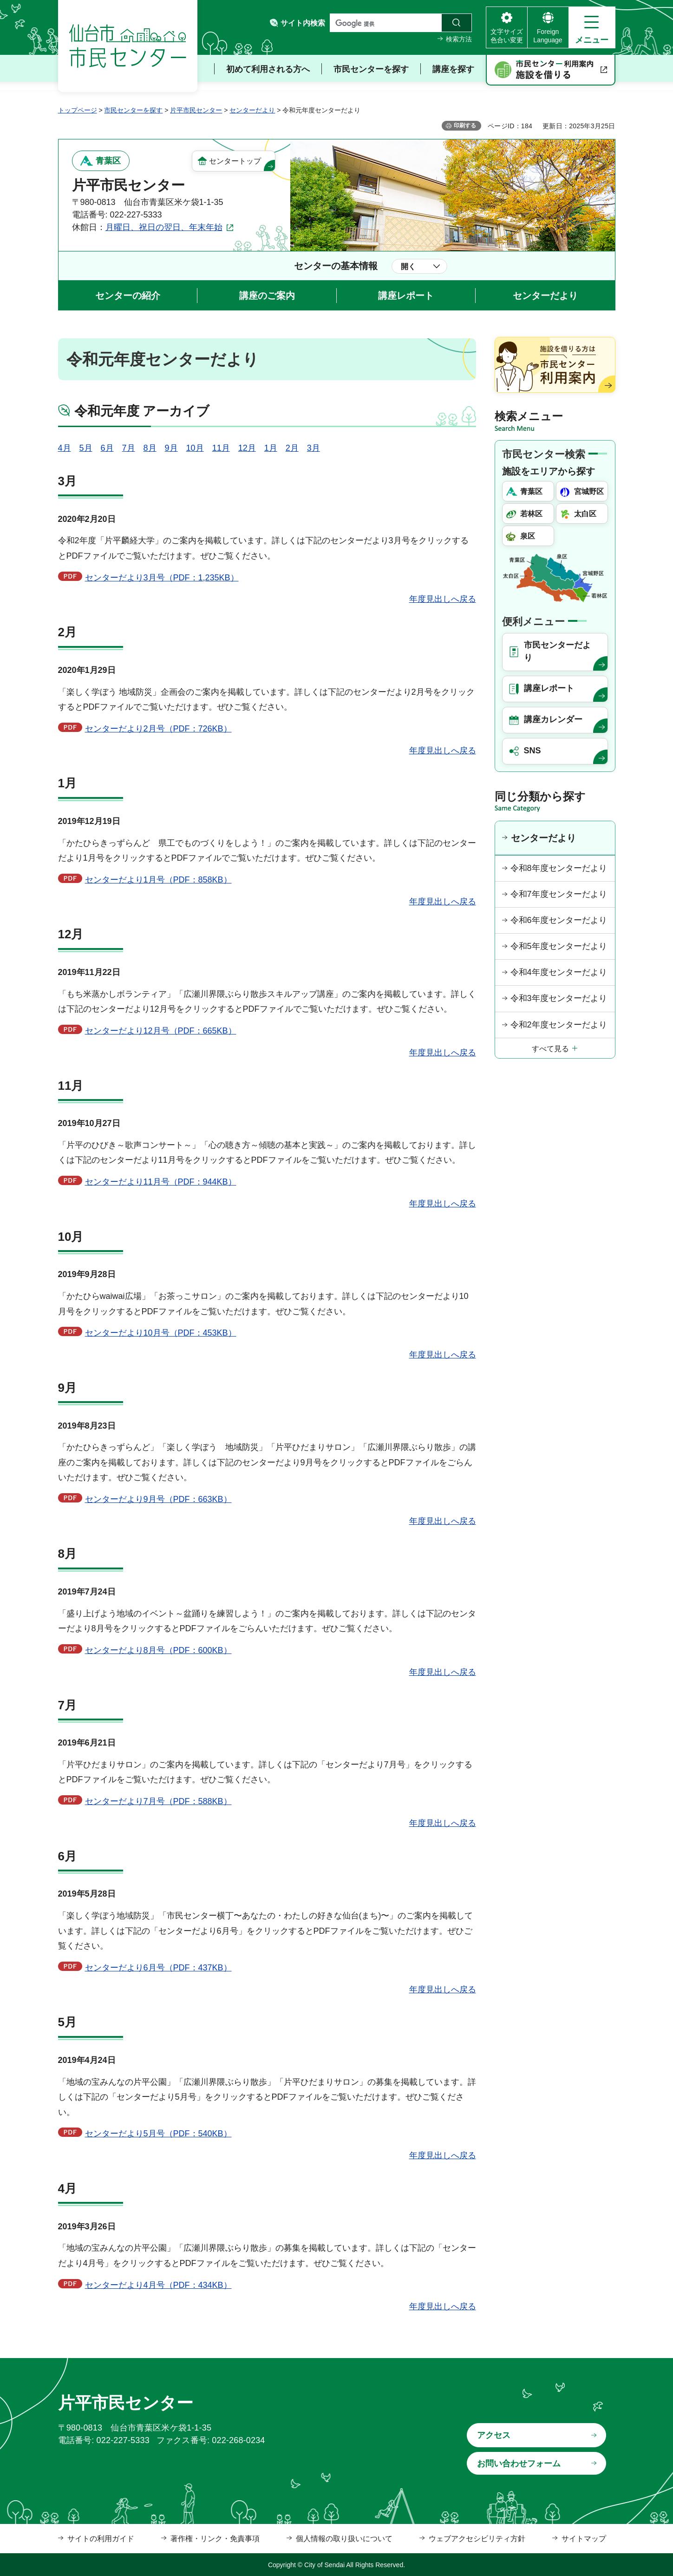 Image resolution: width=673 pixels, height=2576 pixels. What do you see at coordinates (235, 161) in the screenshot?
I see `センタートップ` at bounding box center [235, 161].